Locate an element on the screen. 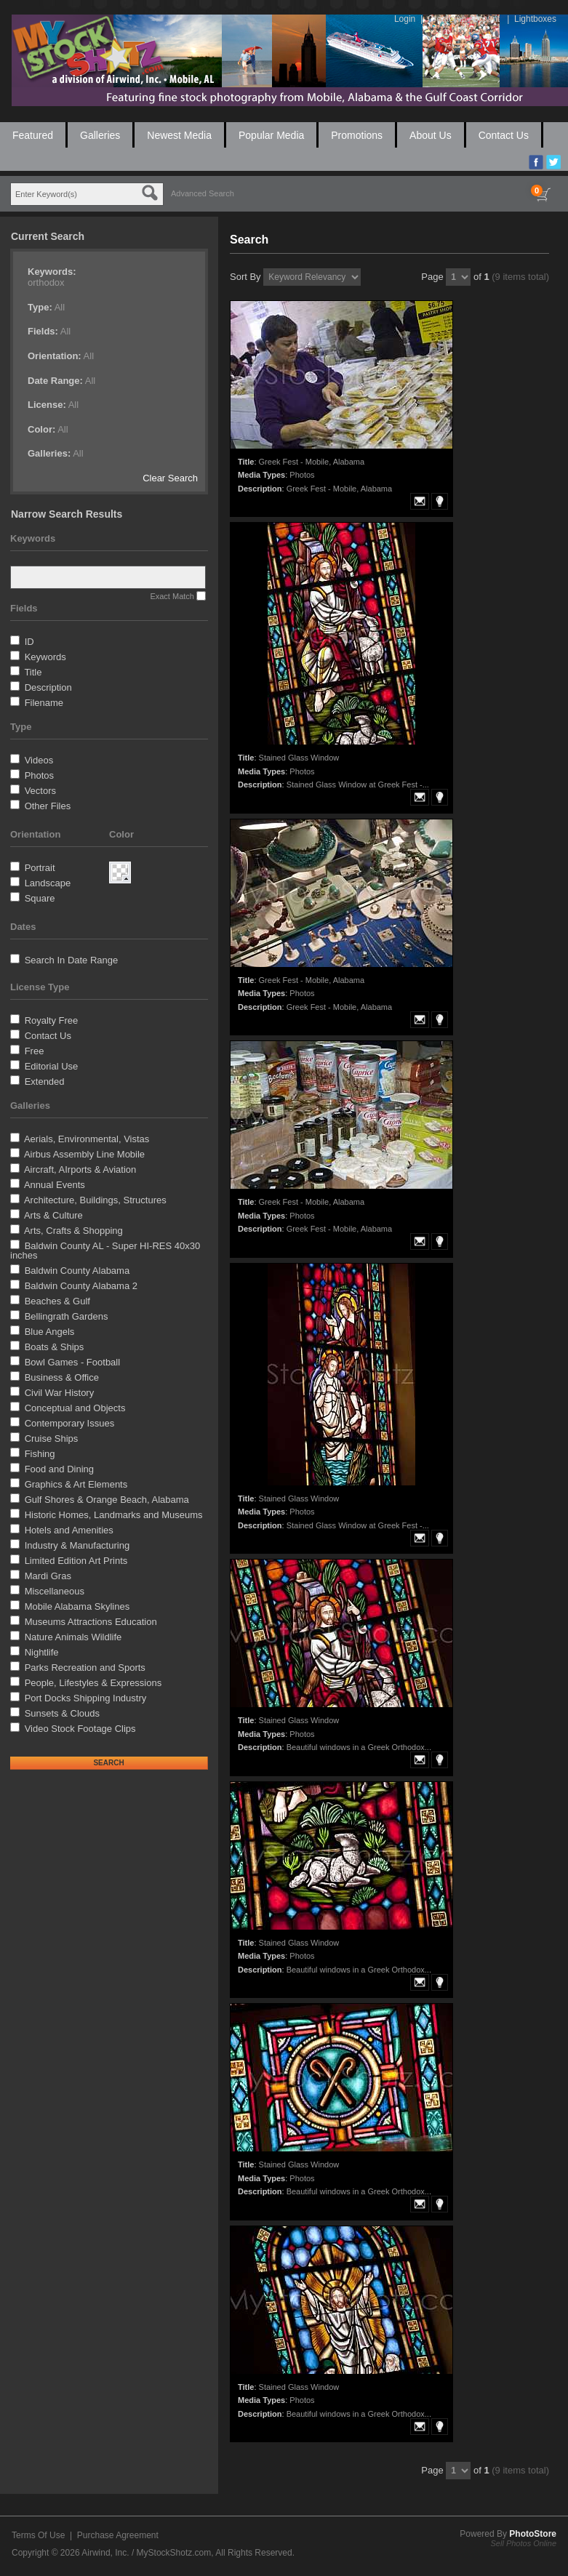  Aircraft, AIrports & Aviation is located at coordinates (80, 1169).